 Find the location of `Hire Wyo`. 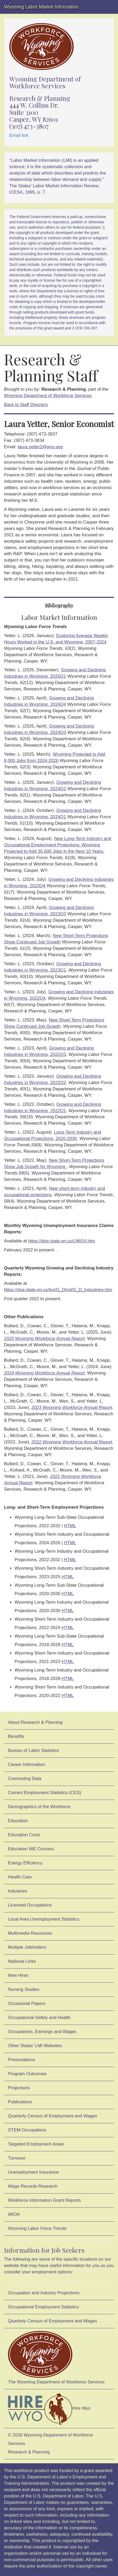

Hire Wyo is located at coordinates (49, 2408).